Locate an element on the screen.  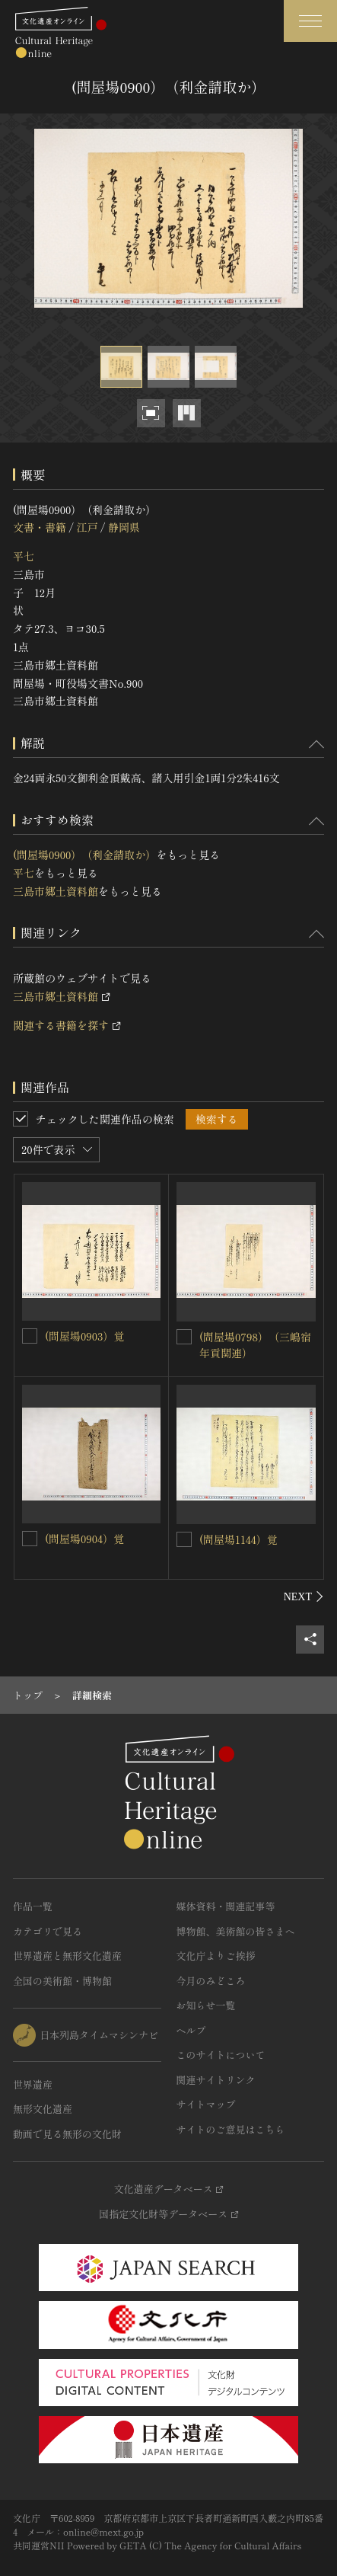
今月のみどころ is located at coordinates (211, 1981).